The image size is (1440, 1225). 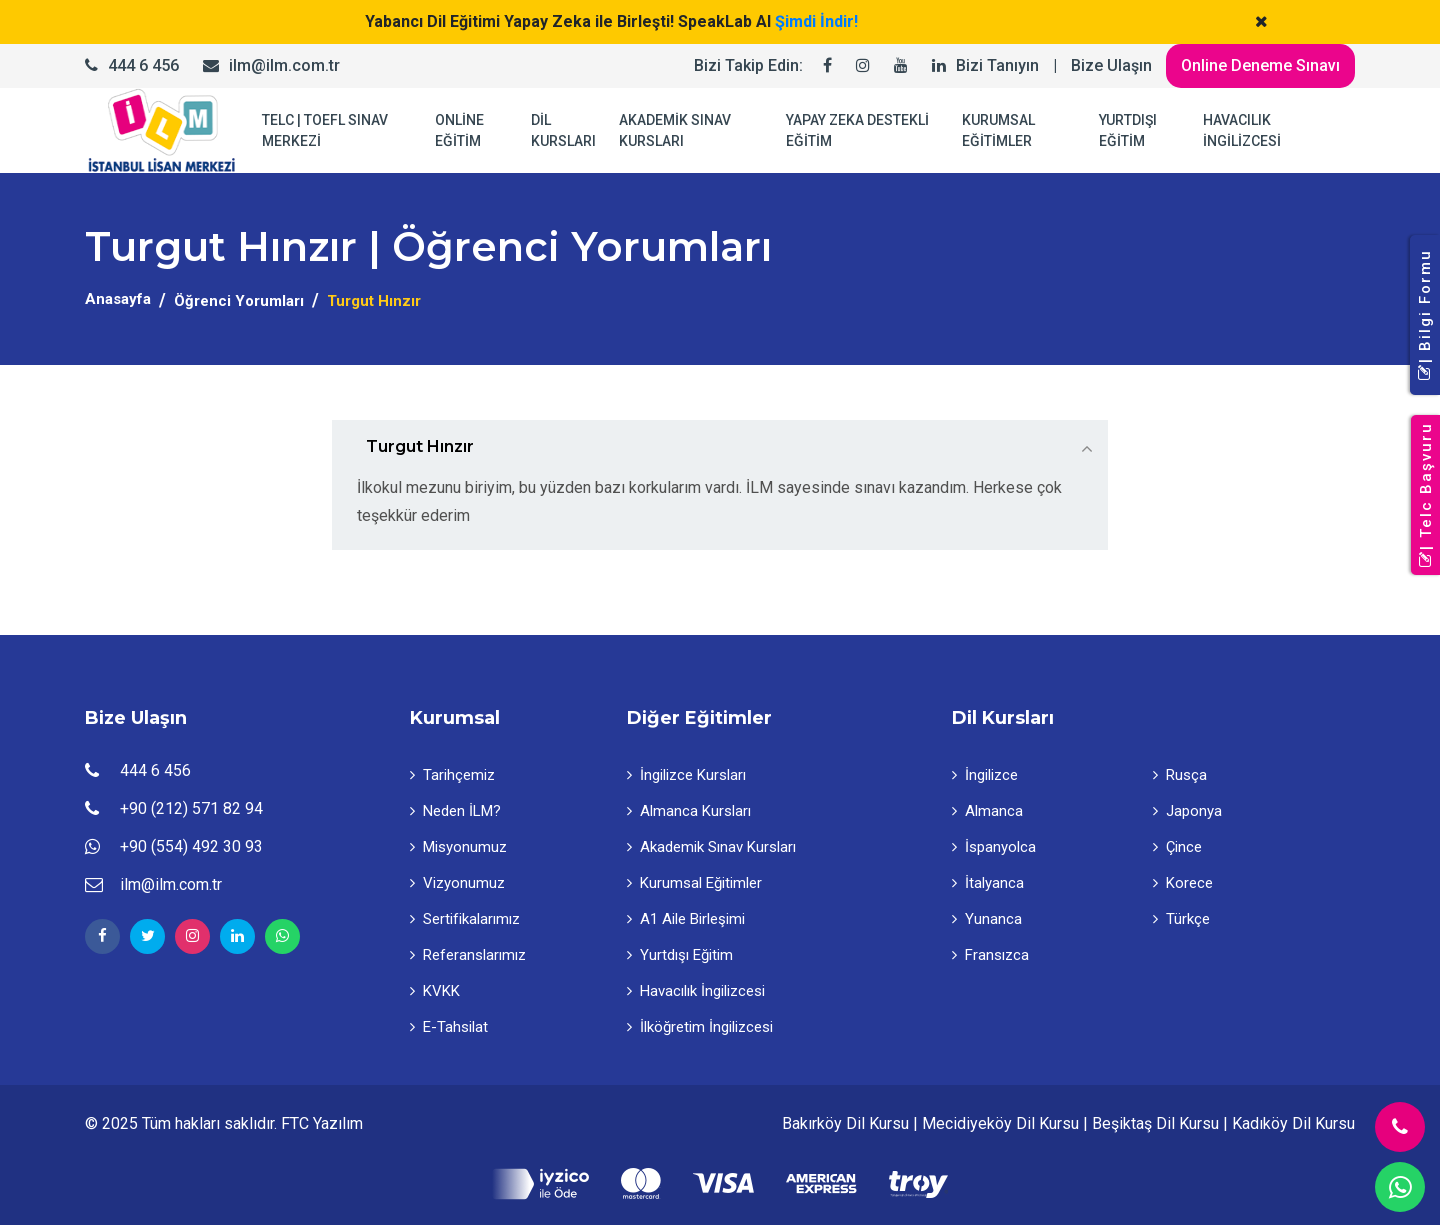 I want to click on HAVACILIK İNGİLİZCESİ, so click(x=1242, y=130).